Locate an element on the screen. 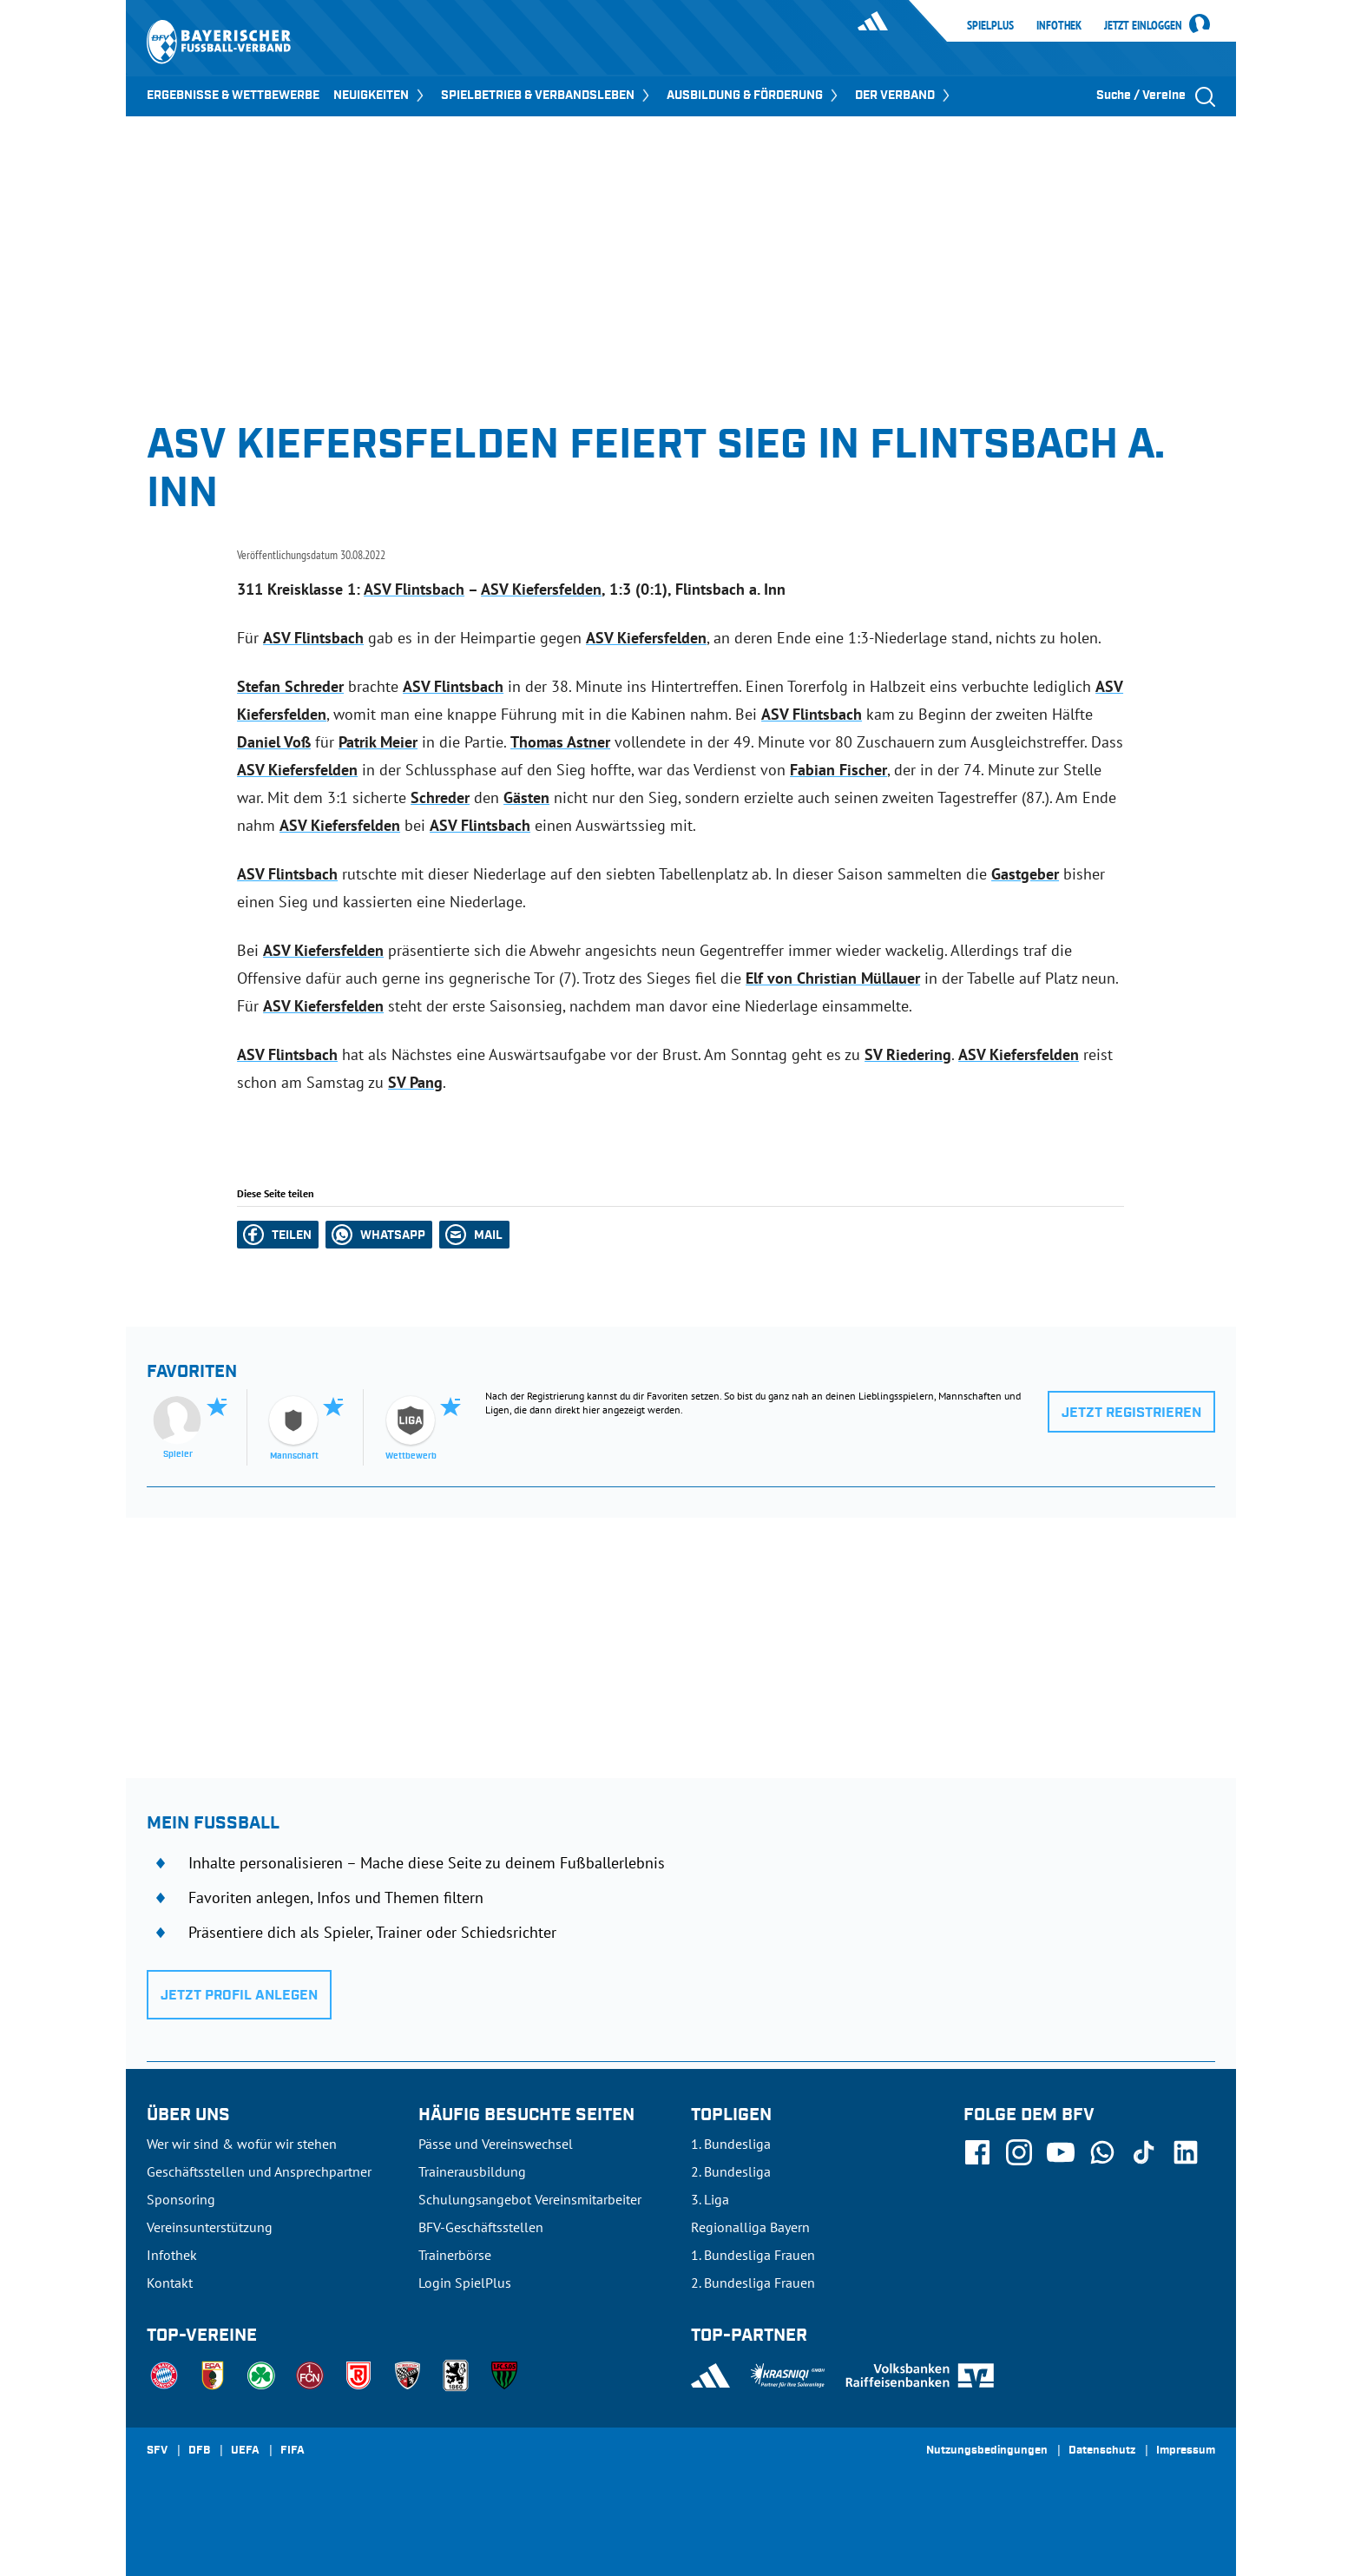 The height and width of the screenshot is (2576, 1361). Datenschutz is located at coordinates (1101, 2451).